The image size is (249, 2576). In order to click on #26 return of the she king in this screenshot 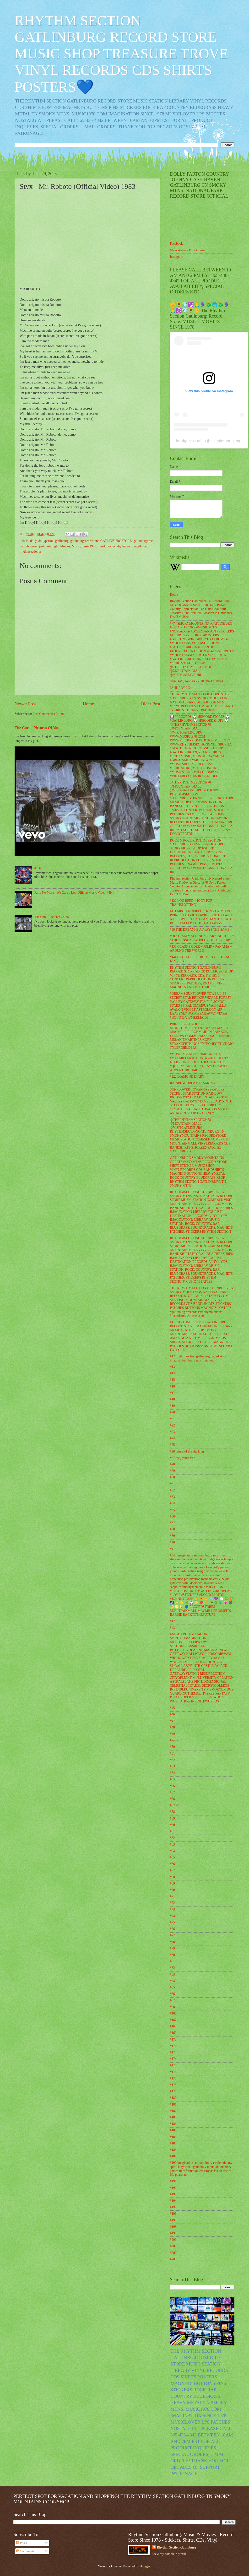, I will do `click(187, 1451)`.